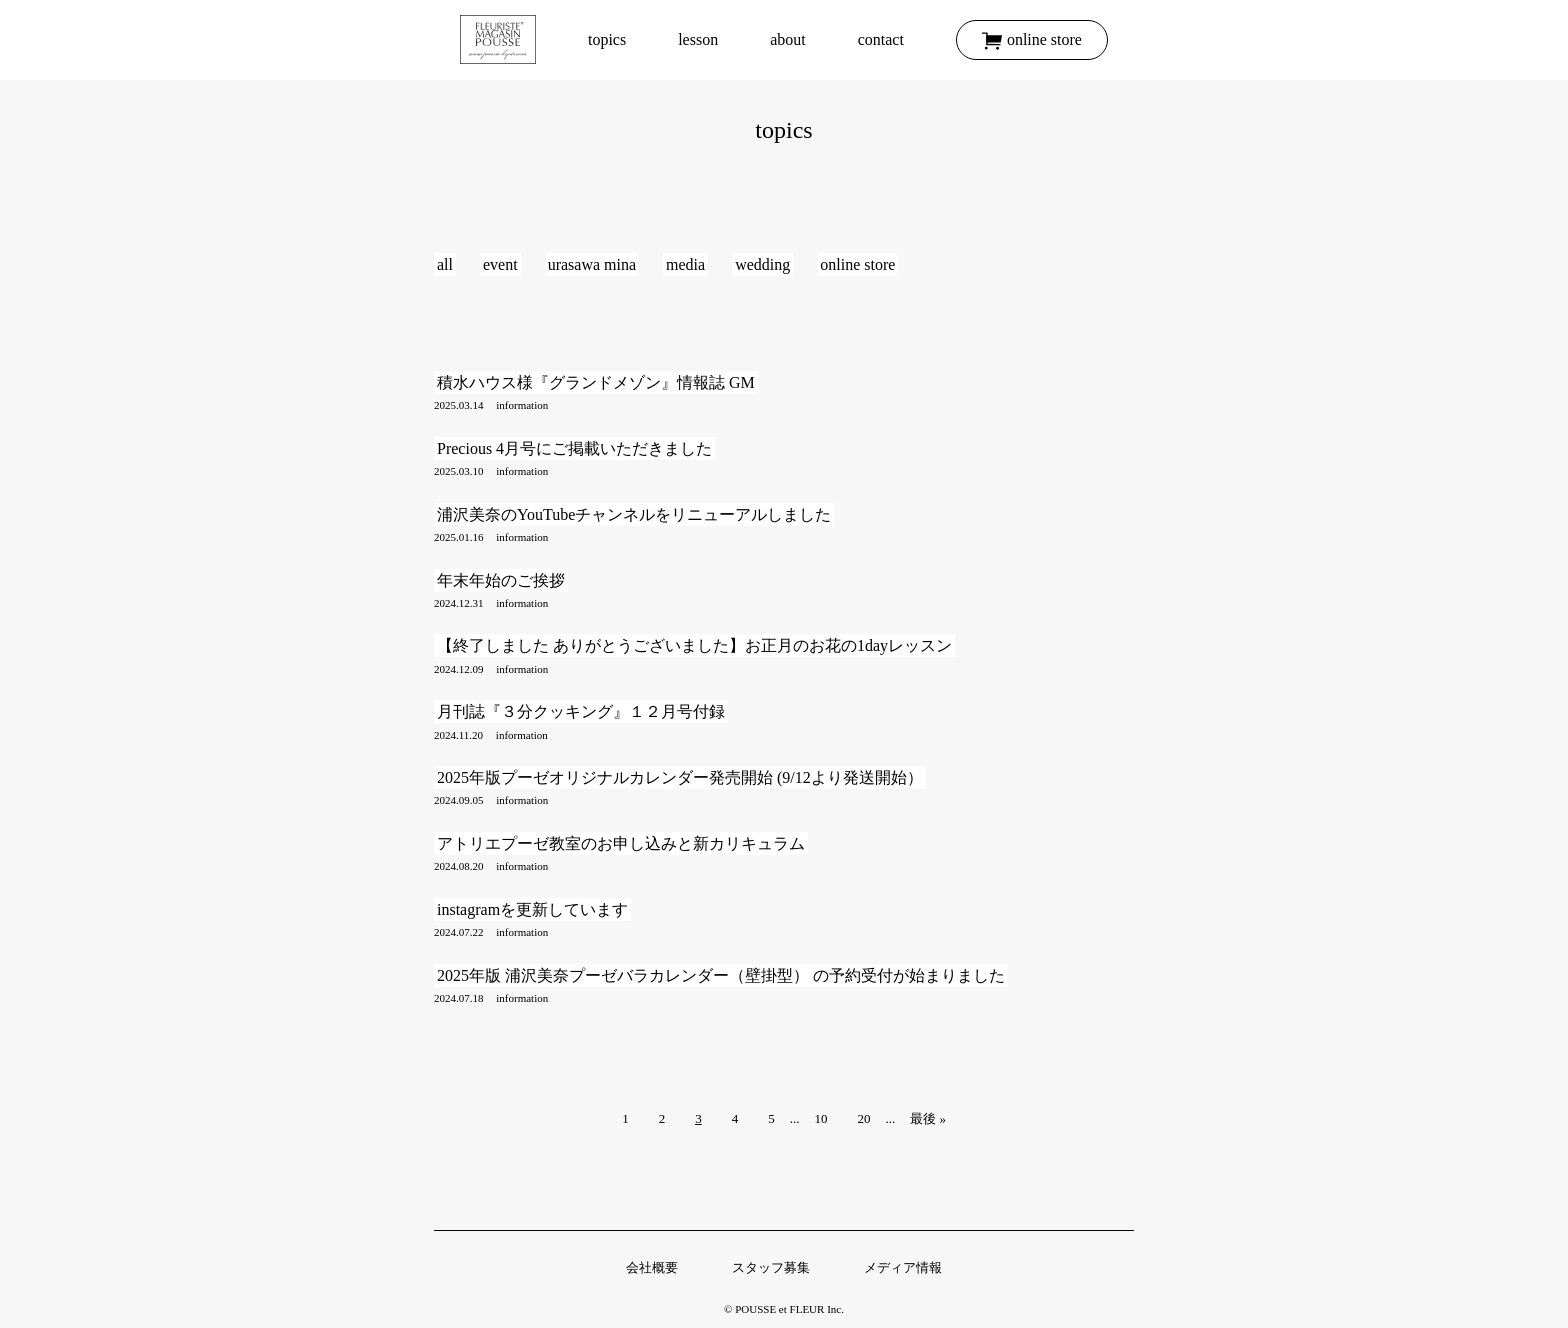  I want to click on 最後 », so click(928, 1118).